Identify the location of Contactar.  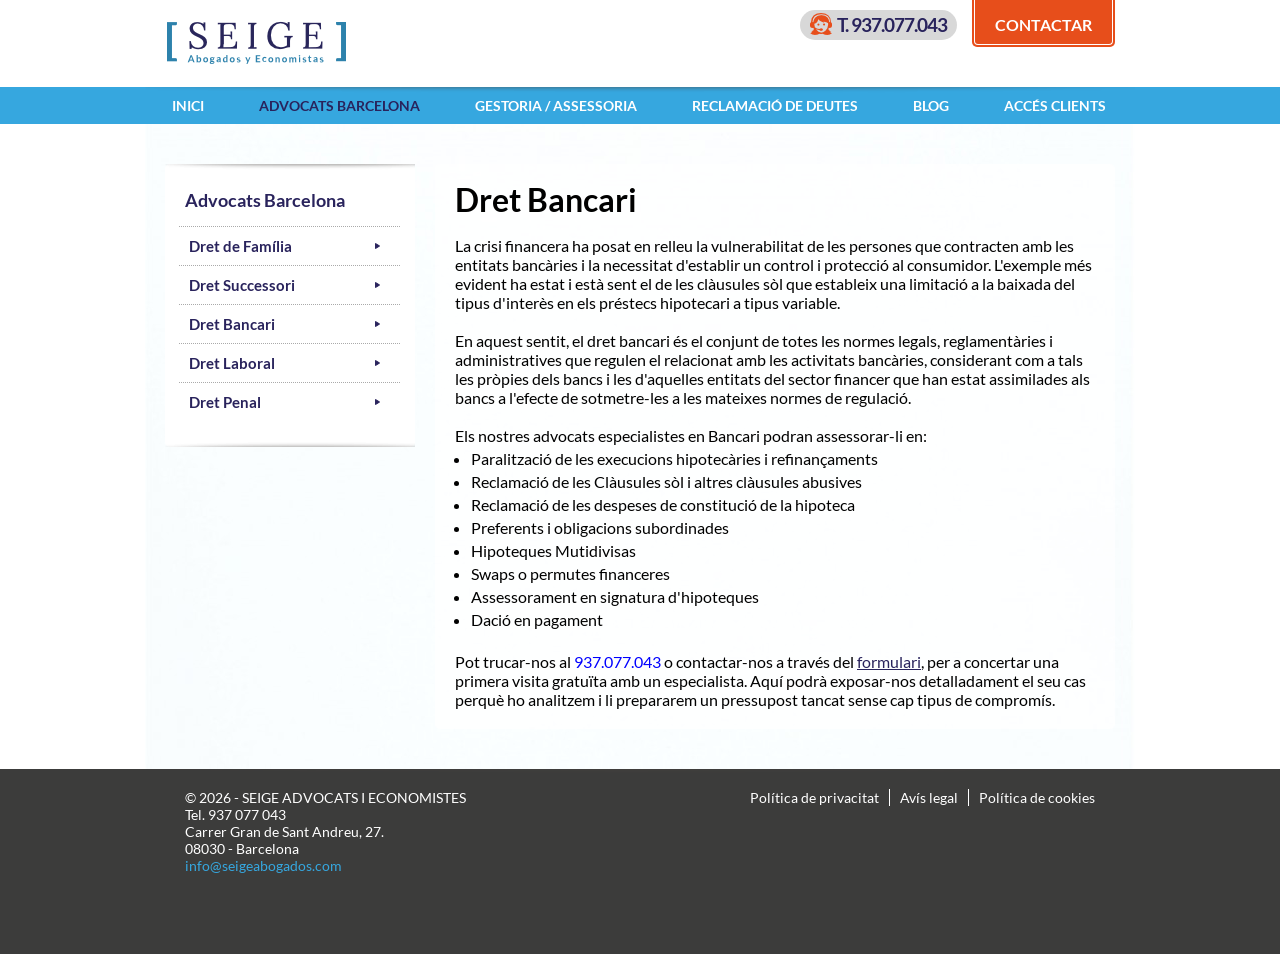
(1043, 24).